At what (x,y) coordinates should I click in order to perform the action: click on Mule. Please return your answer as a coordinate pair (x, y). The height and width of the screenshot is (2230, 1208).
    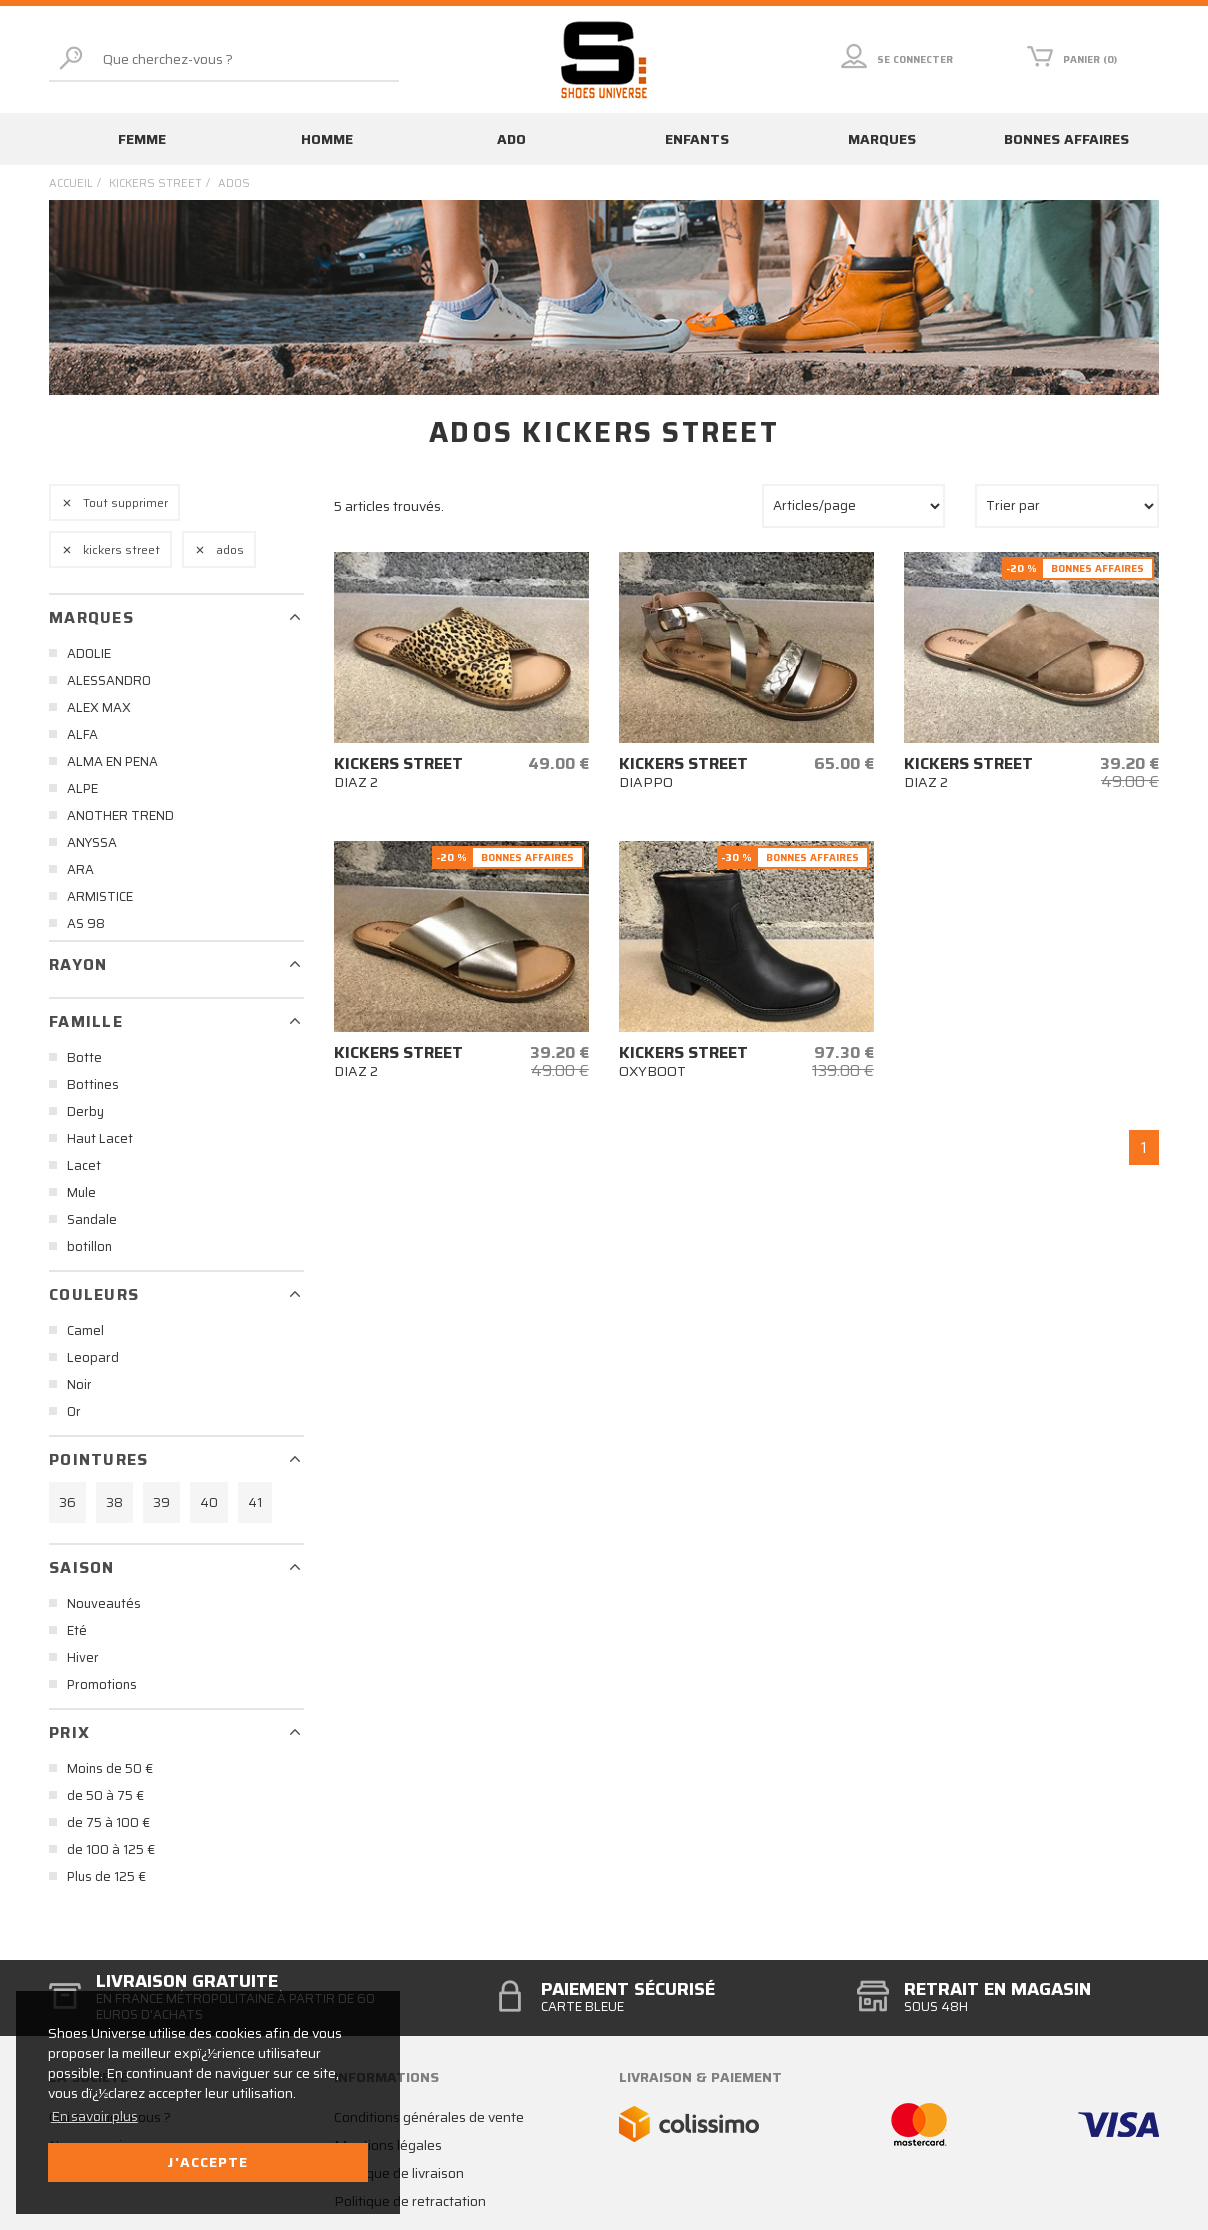
    Looking at the image, I should click on (81, 1192).